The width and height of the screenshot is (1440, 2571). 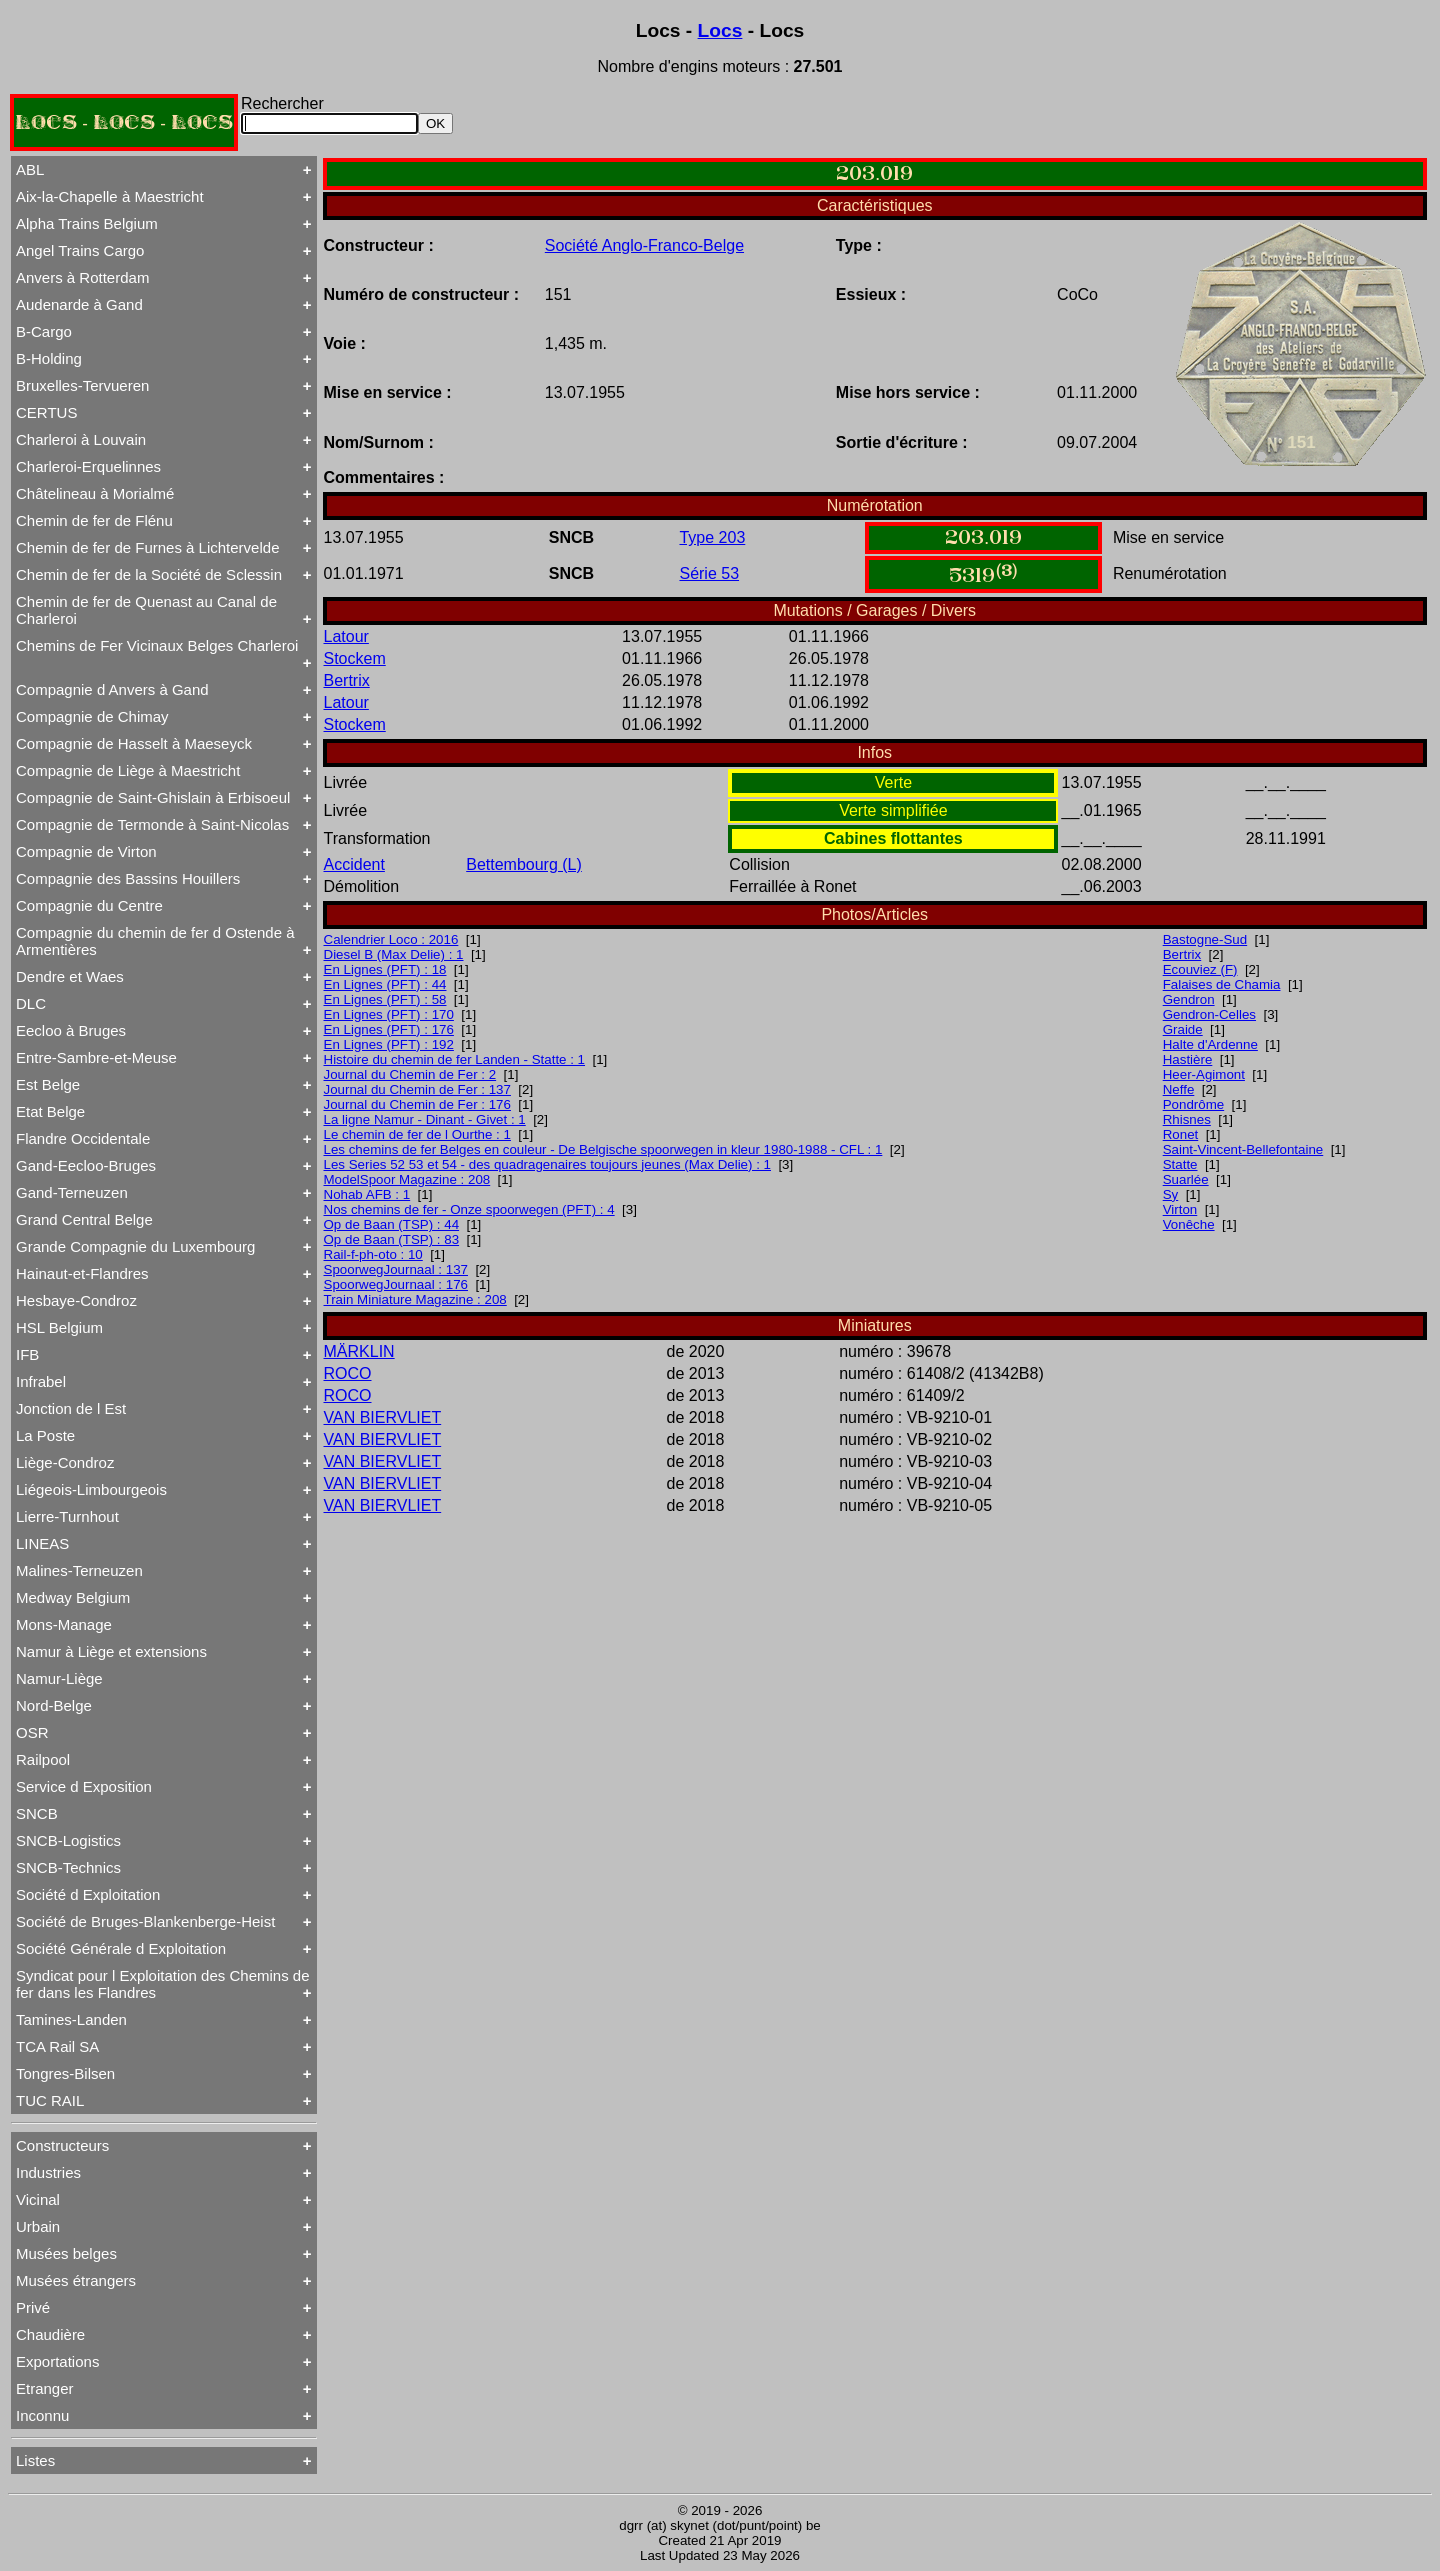 What do you see at coordinates (79, 1570) in the screenshot?
I see `Malines-Terneuzen` at bounding box center [79, 1570].